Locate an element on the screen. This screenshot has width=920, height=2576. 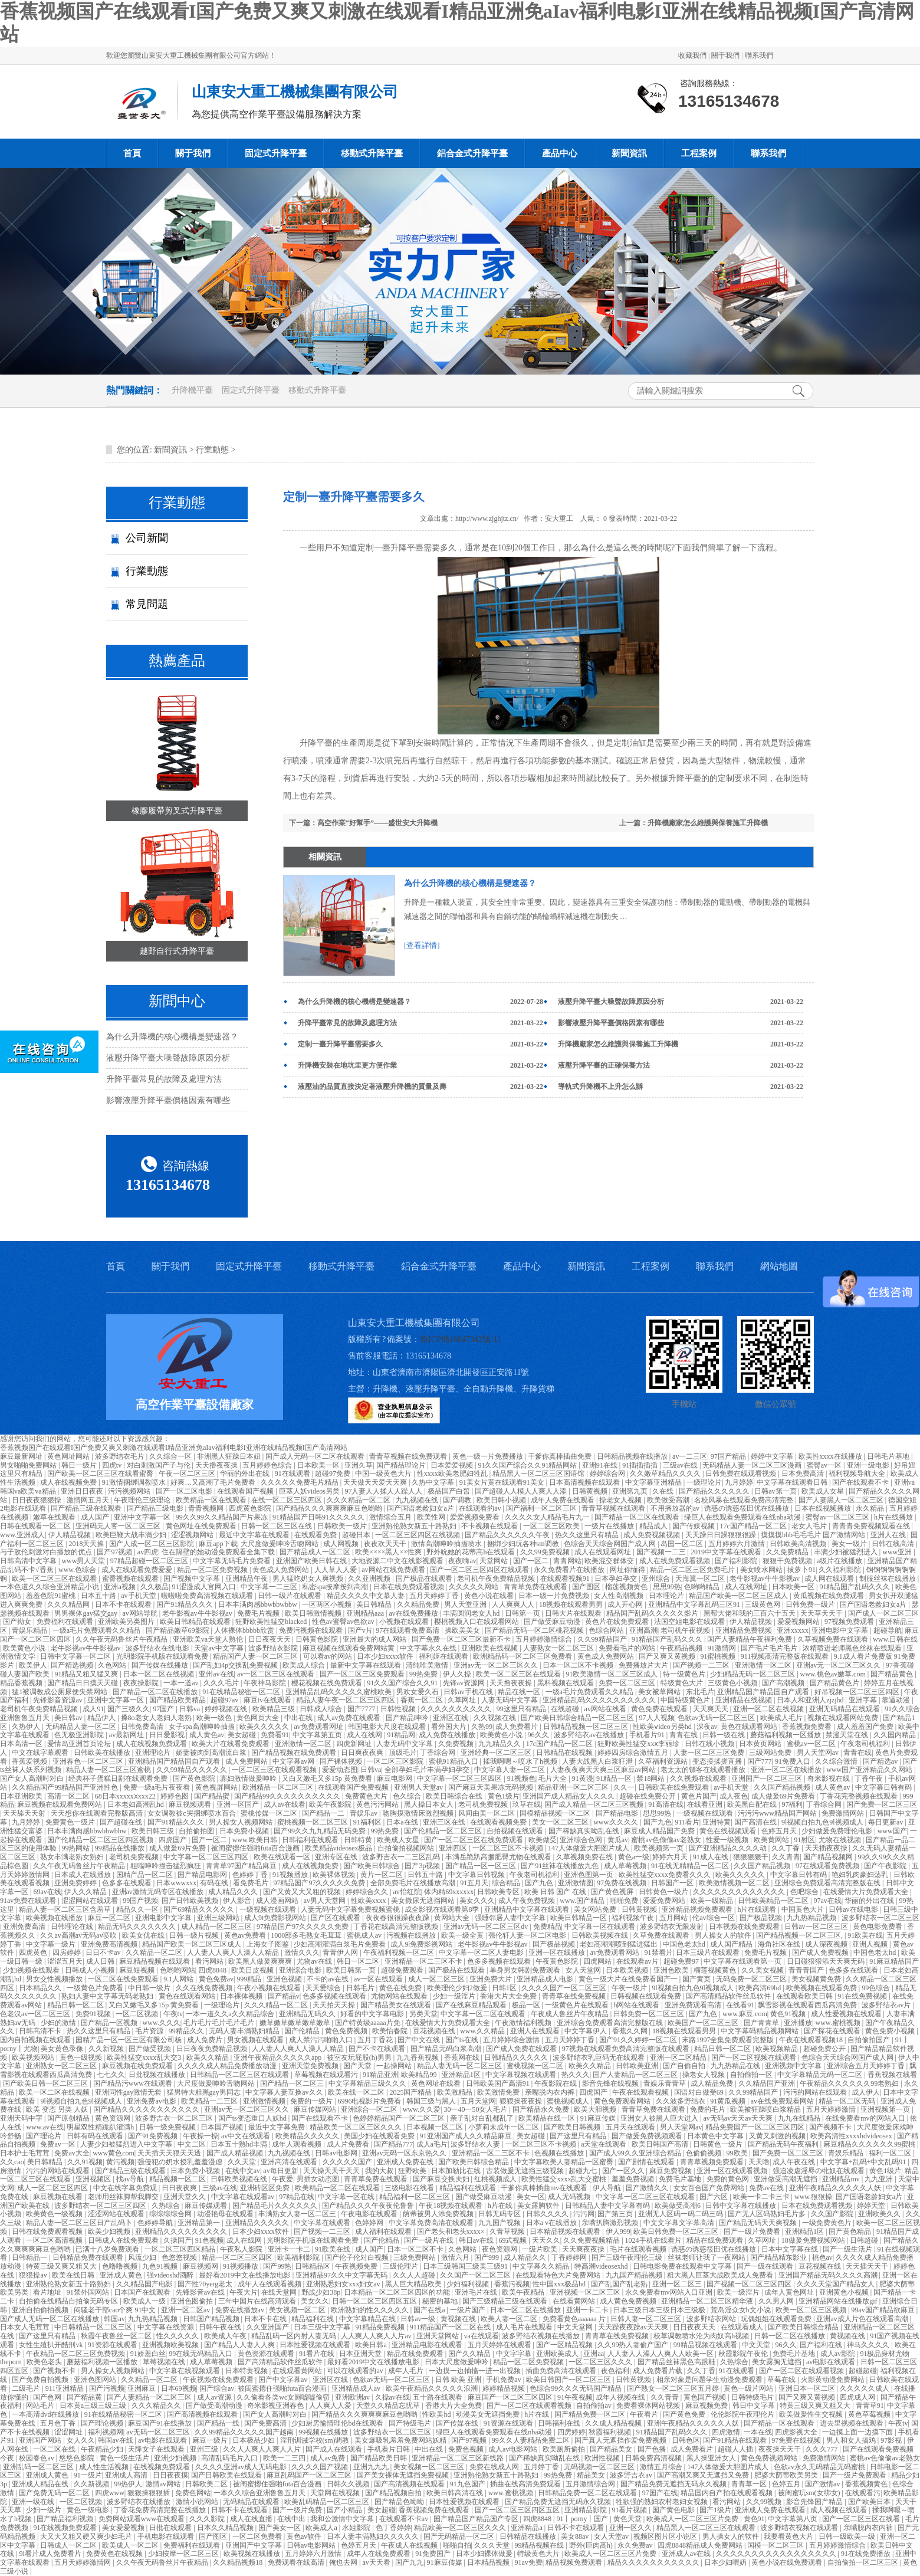
综综综综合网 is located at coordinates (171, 2214).